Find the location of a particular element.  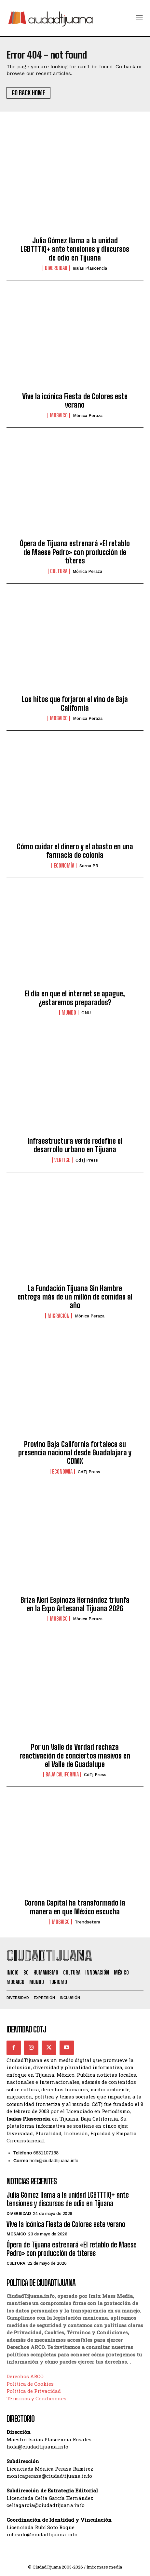

Política de Privacidad is located at coordinates (34, 2391).